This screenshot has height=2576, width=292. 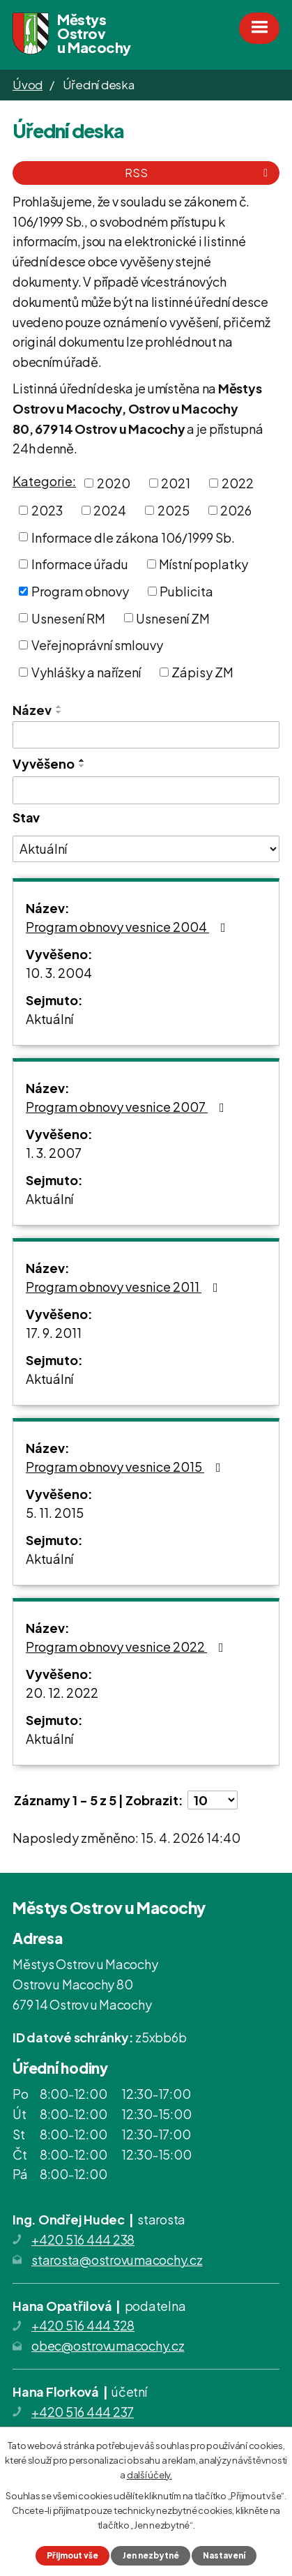 What do you see at coordinates (128, 1107) in the screenshot?
I see `Program obnovy vesnice 2007` at bounding box center [128, 1107].